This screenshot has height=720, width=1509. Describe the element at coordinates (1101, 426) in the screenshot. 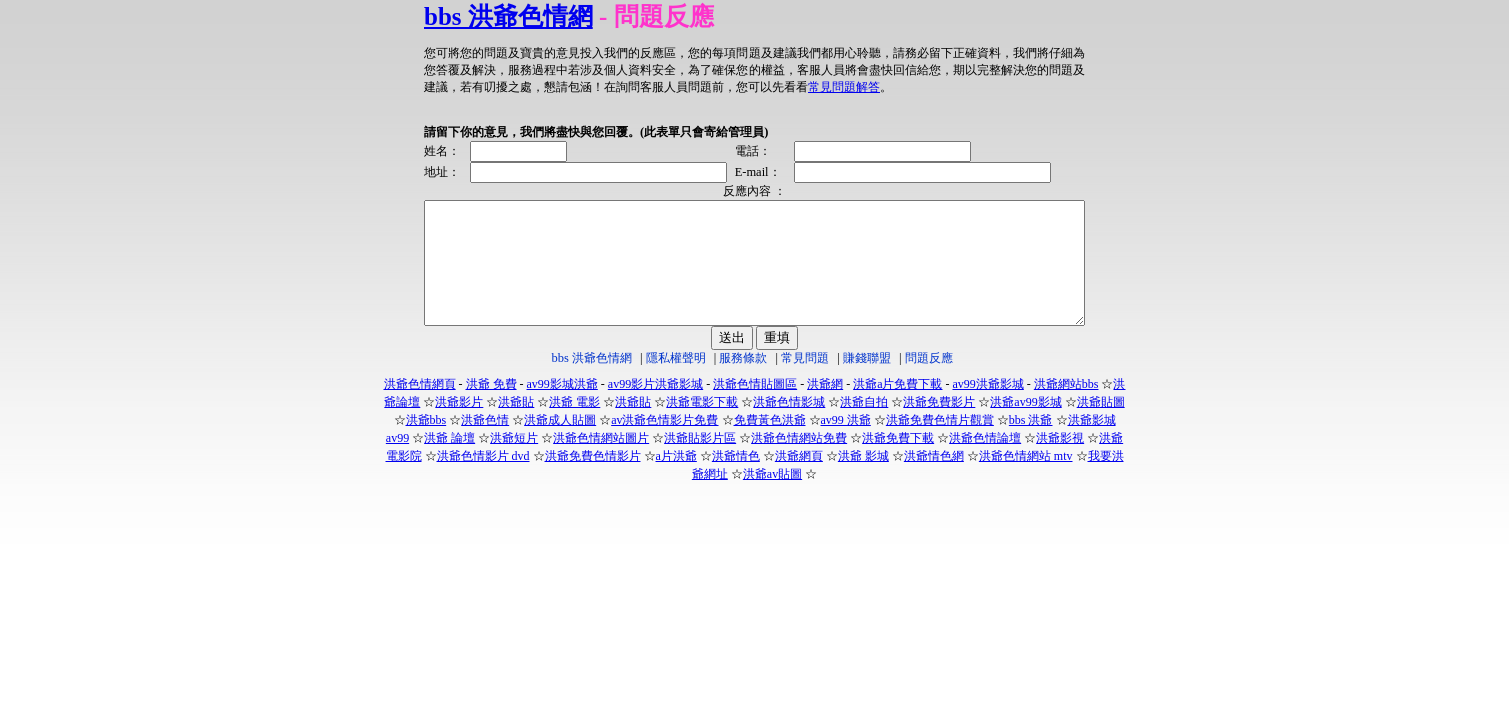

I see `洪爺貼圖` at that location.